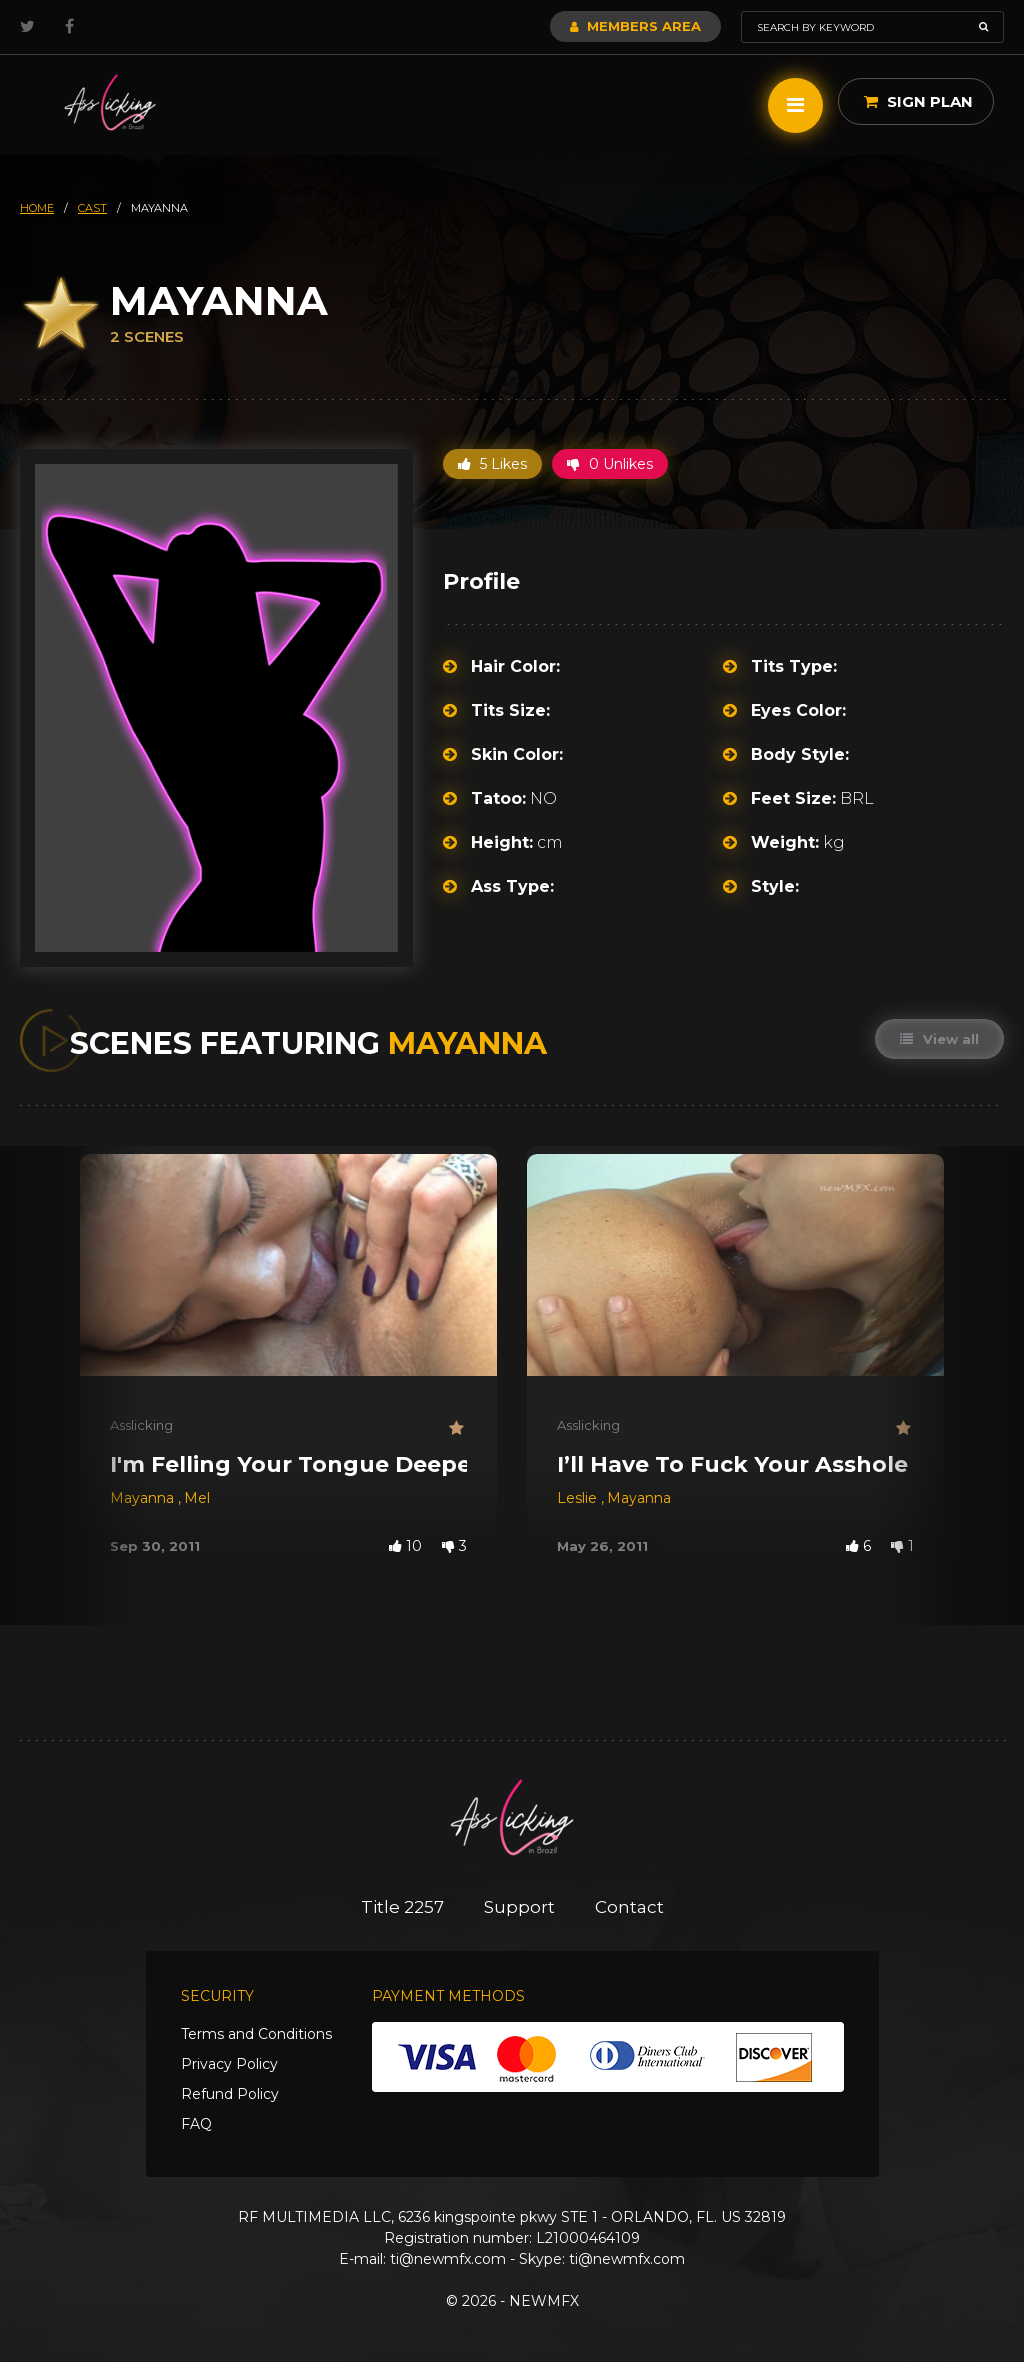  What do you see at coordinates (579, 1498) in the screenshot?
I see `Leslie` at bounding box center [579, 1498].